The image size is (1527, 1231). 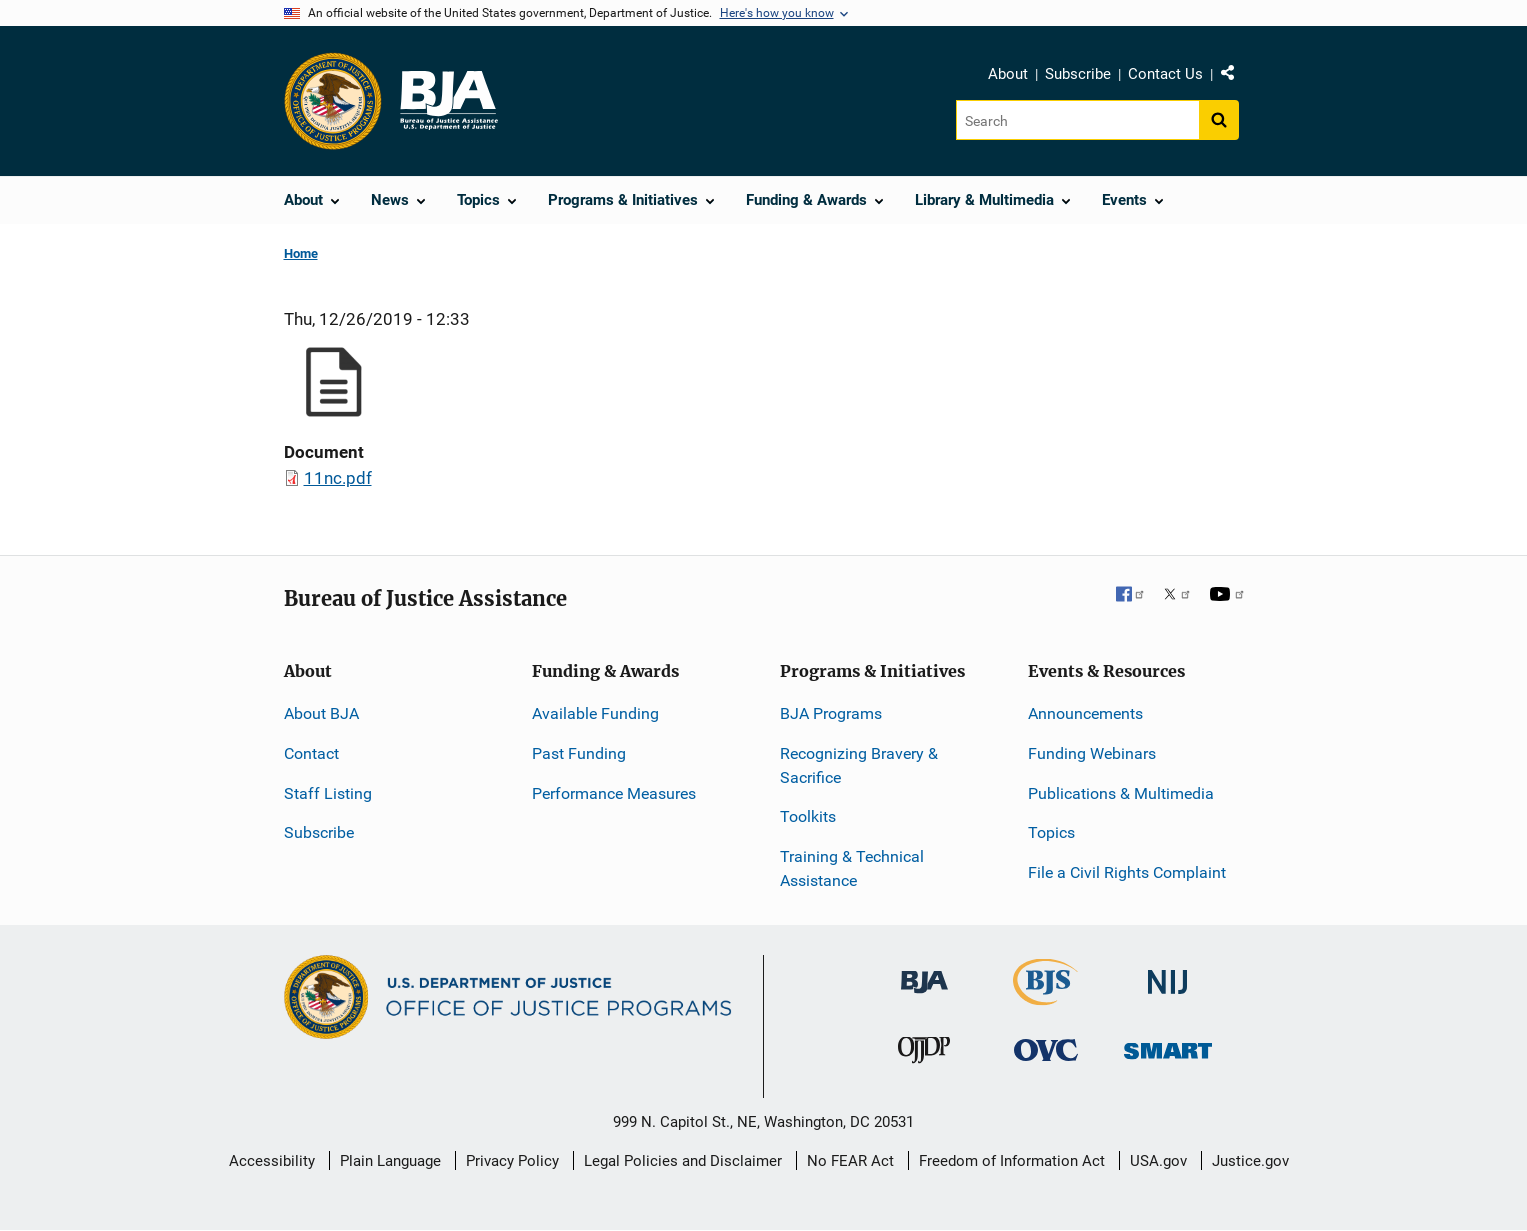 I want to click on Privacy Policy, so click(x=512, y=1161).